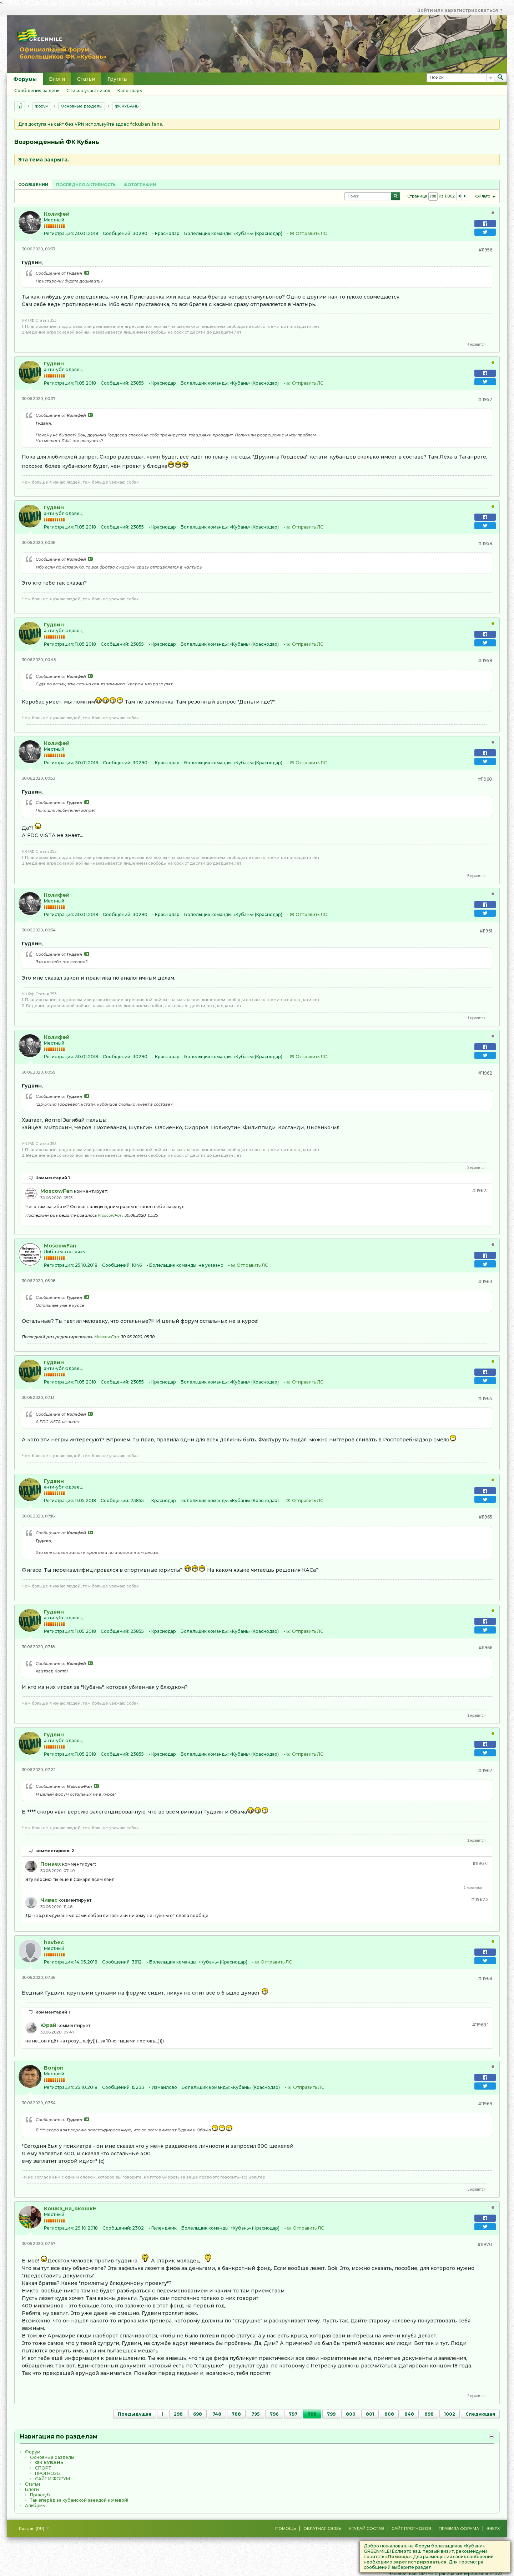 The width and height of the screenshot is (514, 2576). Describe the element at coordinates (285, 2528) in the screenshot. I see `Помощь` at that location.